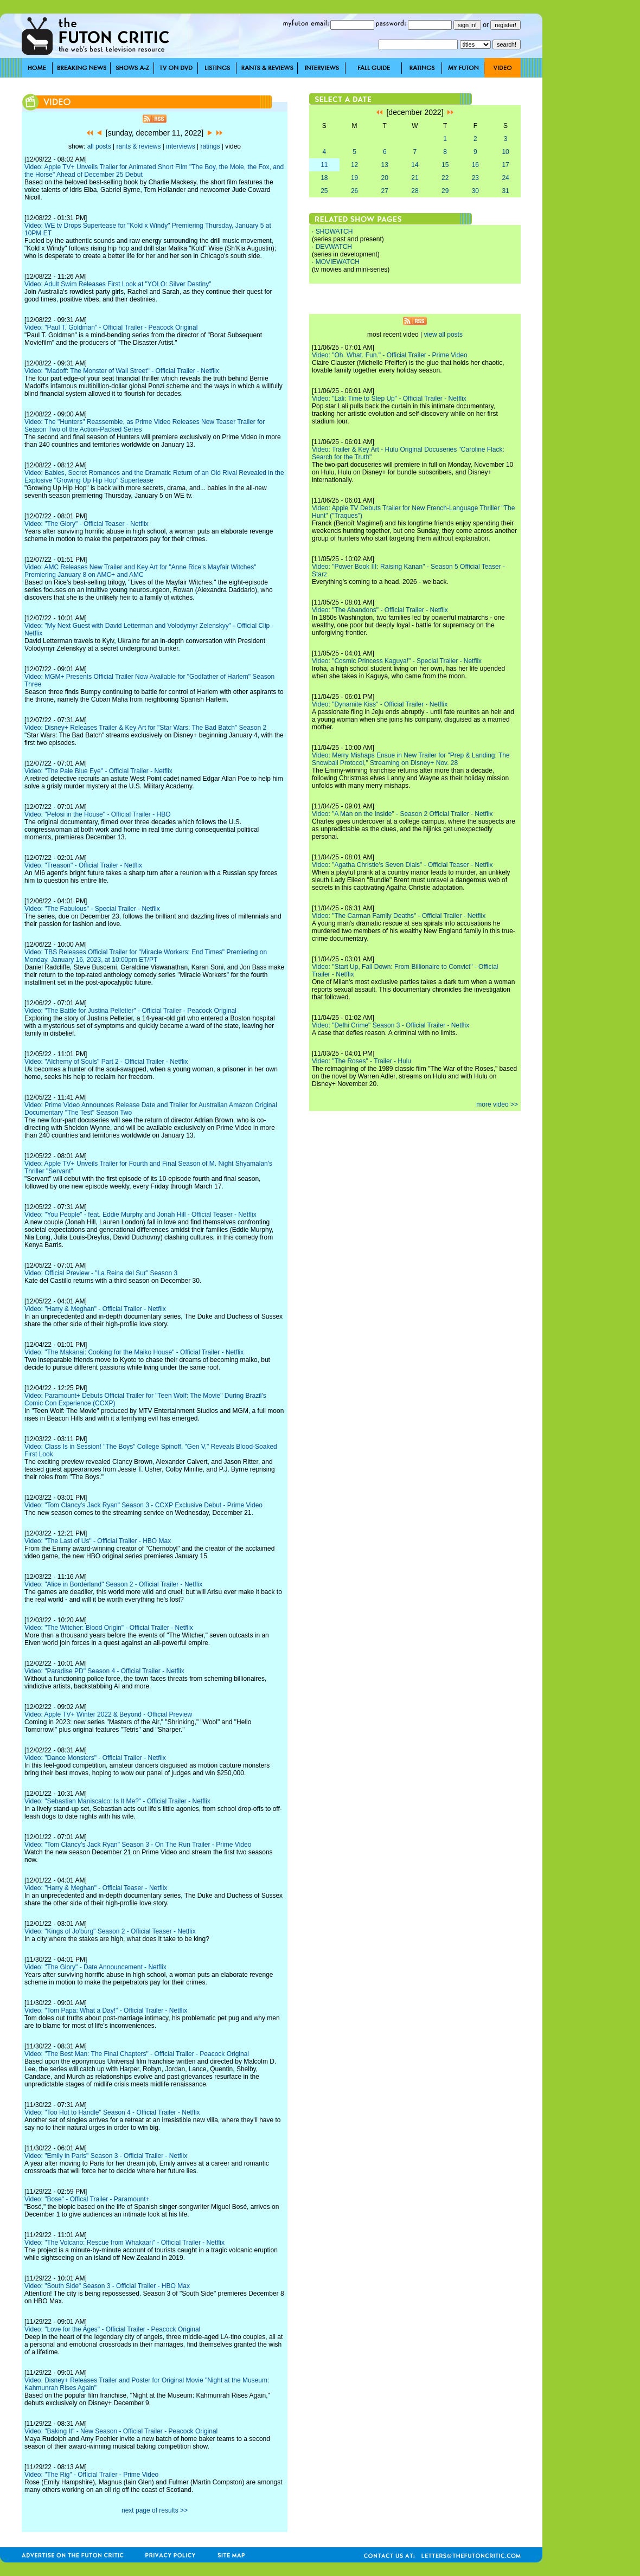 The width and height of the screenshot is (640, 2576). What do you see at coordinates (95, 1888) in the screenshot?
I see `Video: "Harry & Meghan" - Official Teaser - Netflix` at bounding box center [95, 1888].